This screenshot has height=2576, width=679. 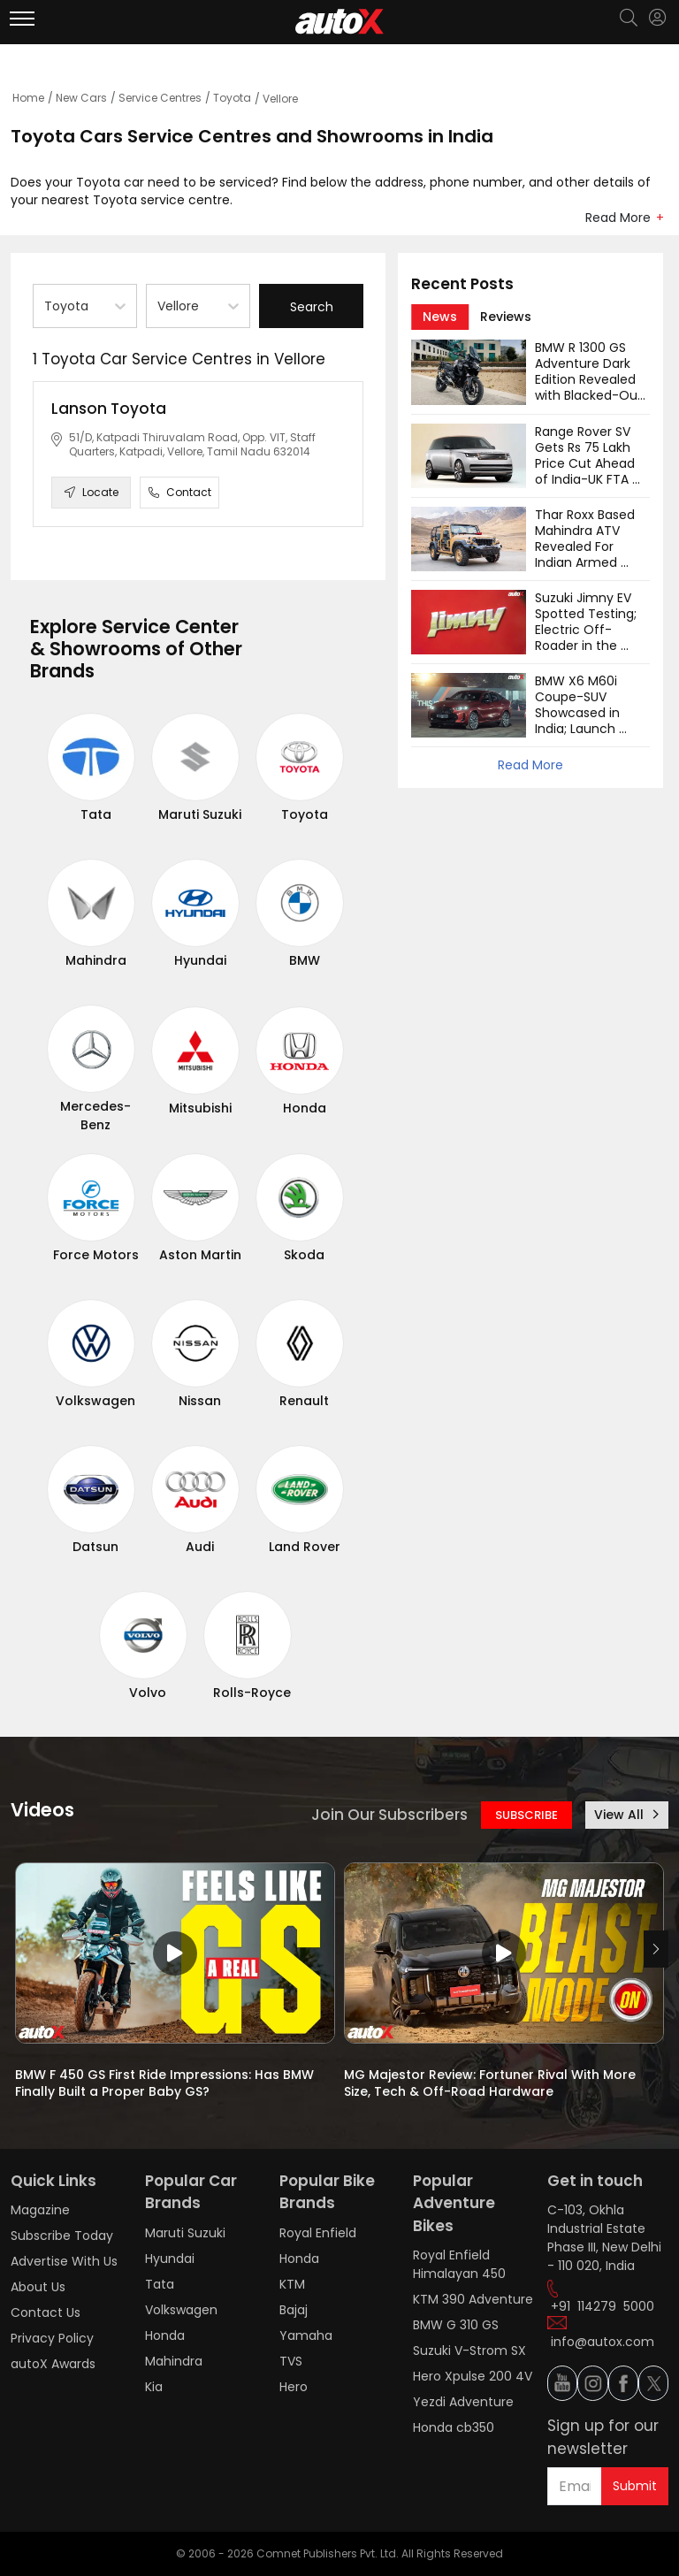 What do you see at coordinates (311, 307) in the screenshot?
I see `Search` at bounding box center [311, 307].